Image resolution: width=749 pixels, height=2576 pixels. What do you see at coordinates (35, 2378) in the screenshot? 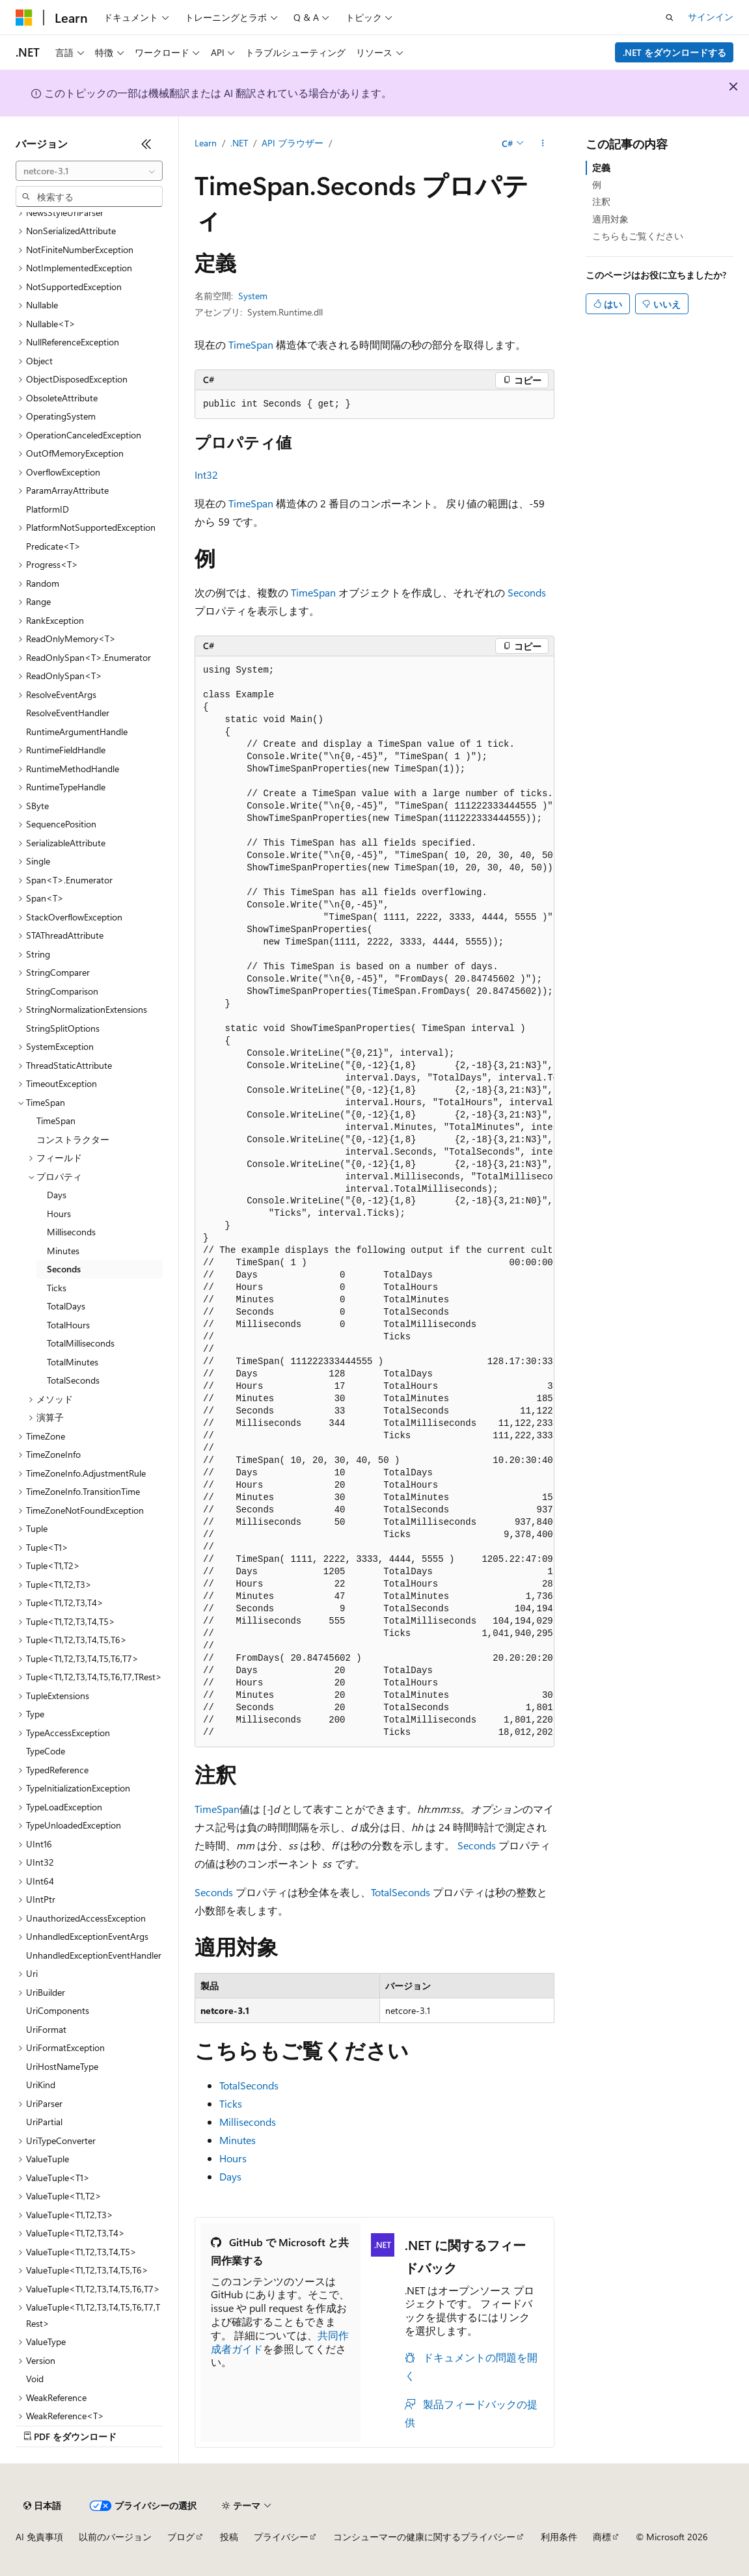
I see `Void [treeitem]` at bounding box center [35, 2378].